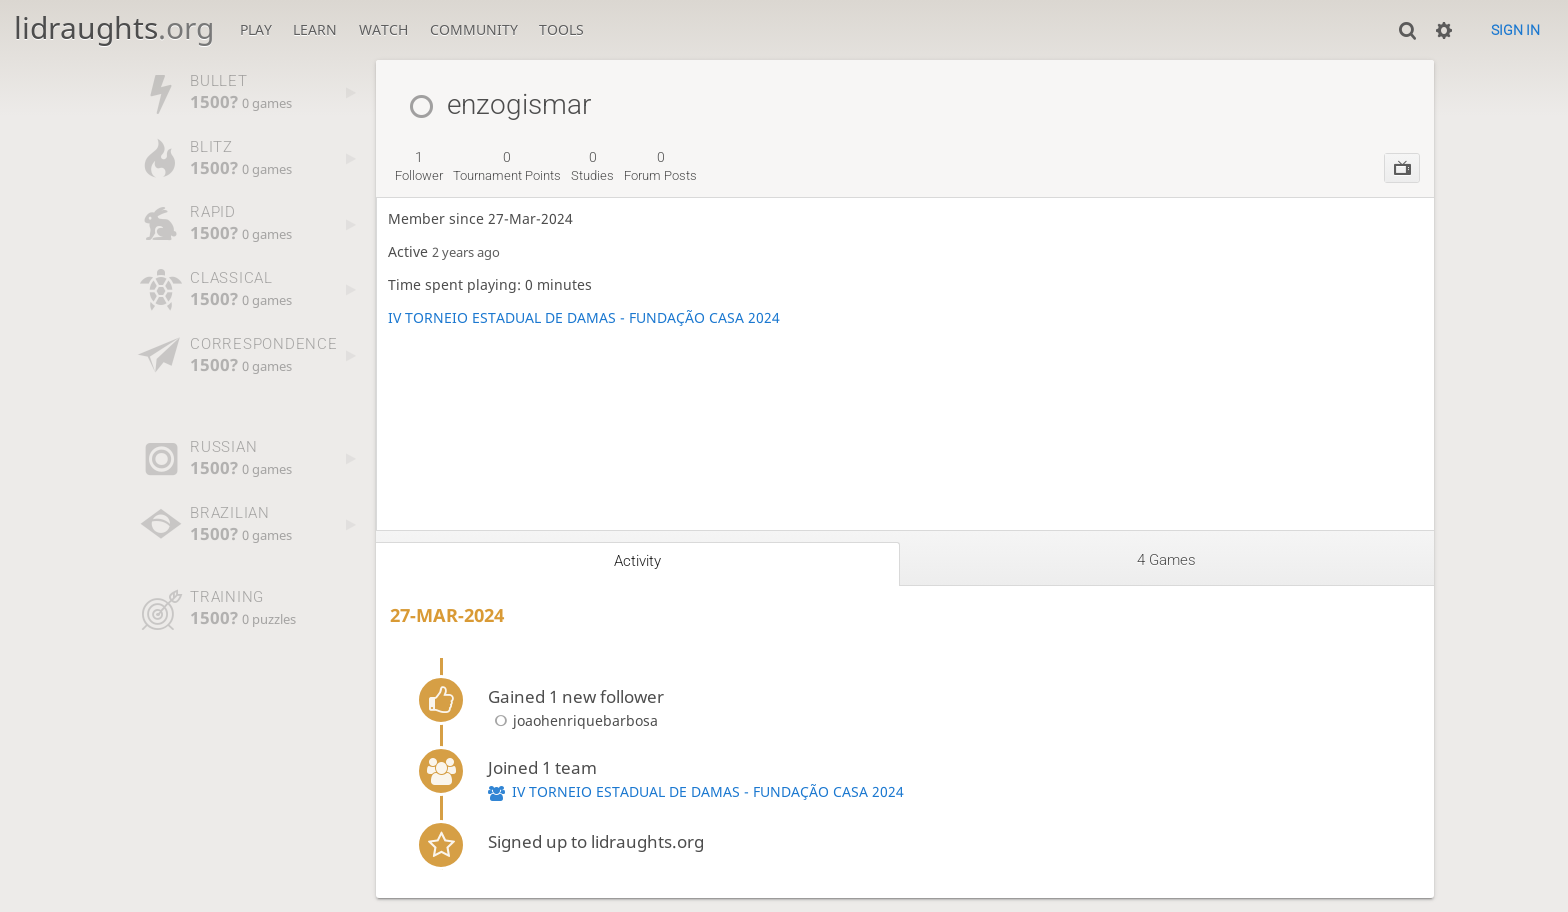 This screenshot has width=1568, height=912. What do you see at coordinates (584, 317) in the screenshot?
I see `IV TORNEIO ESTADUAL DE DAMAS - FUNDAÇÃO CASA 2024` at bounding box center [584, 317].